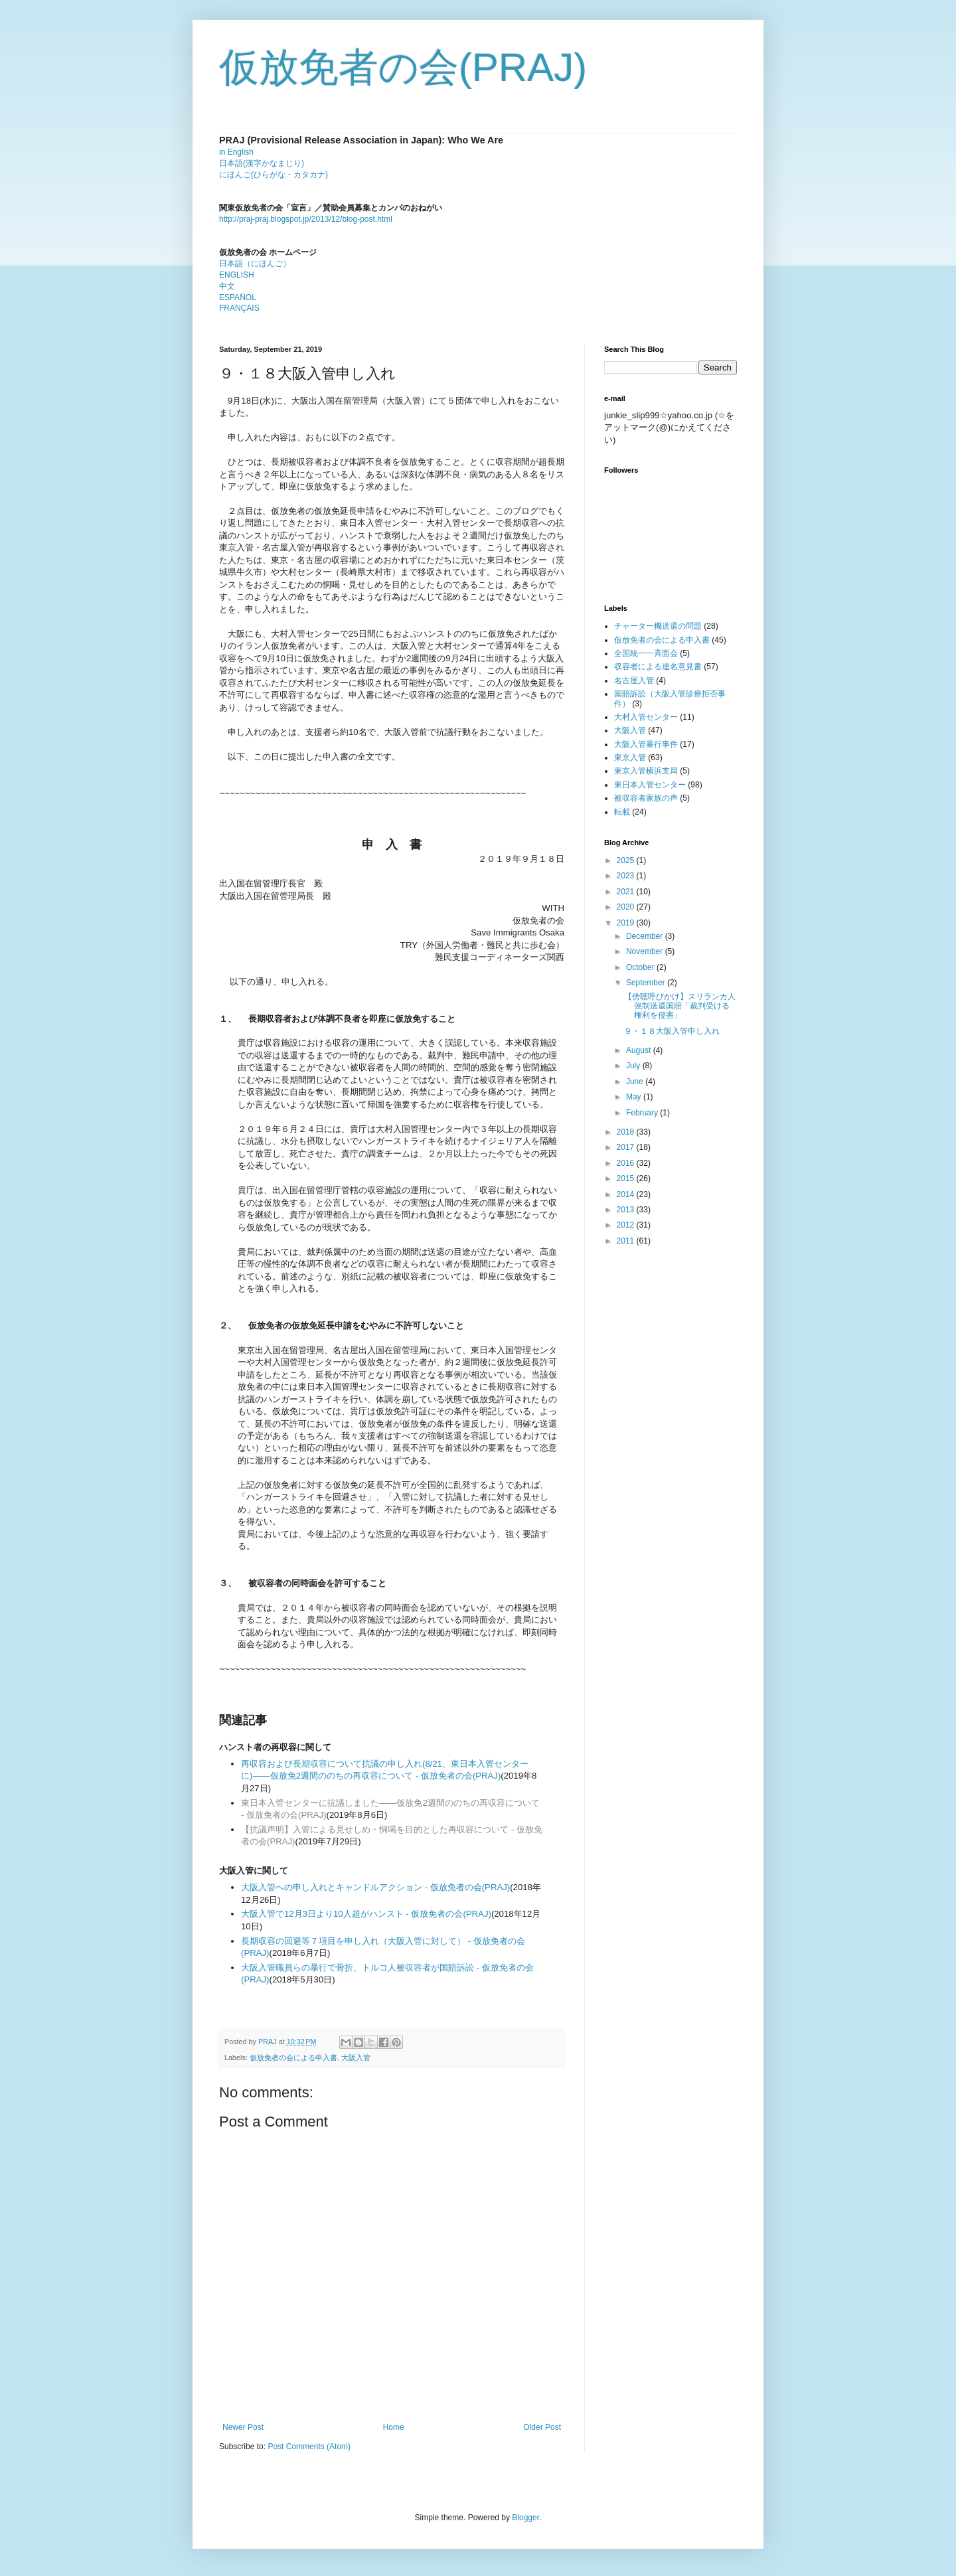 The width and height of the screenshot is (956, 2576). Describe the element at coordinates (627, 891) in the screenshot. I see `2021` at that location.